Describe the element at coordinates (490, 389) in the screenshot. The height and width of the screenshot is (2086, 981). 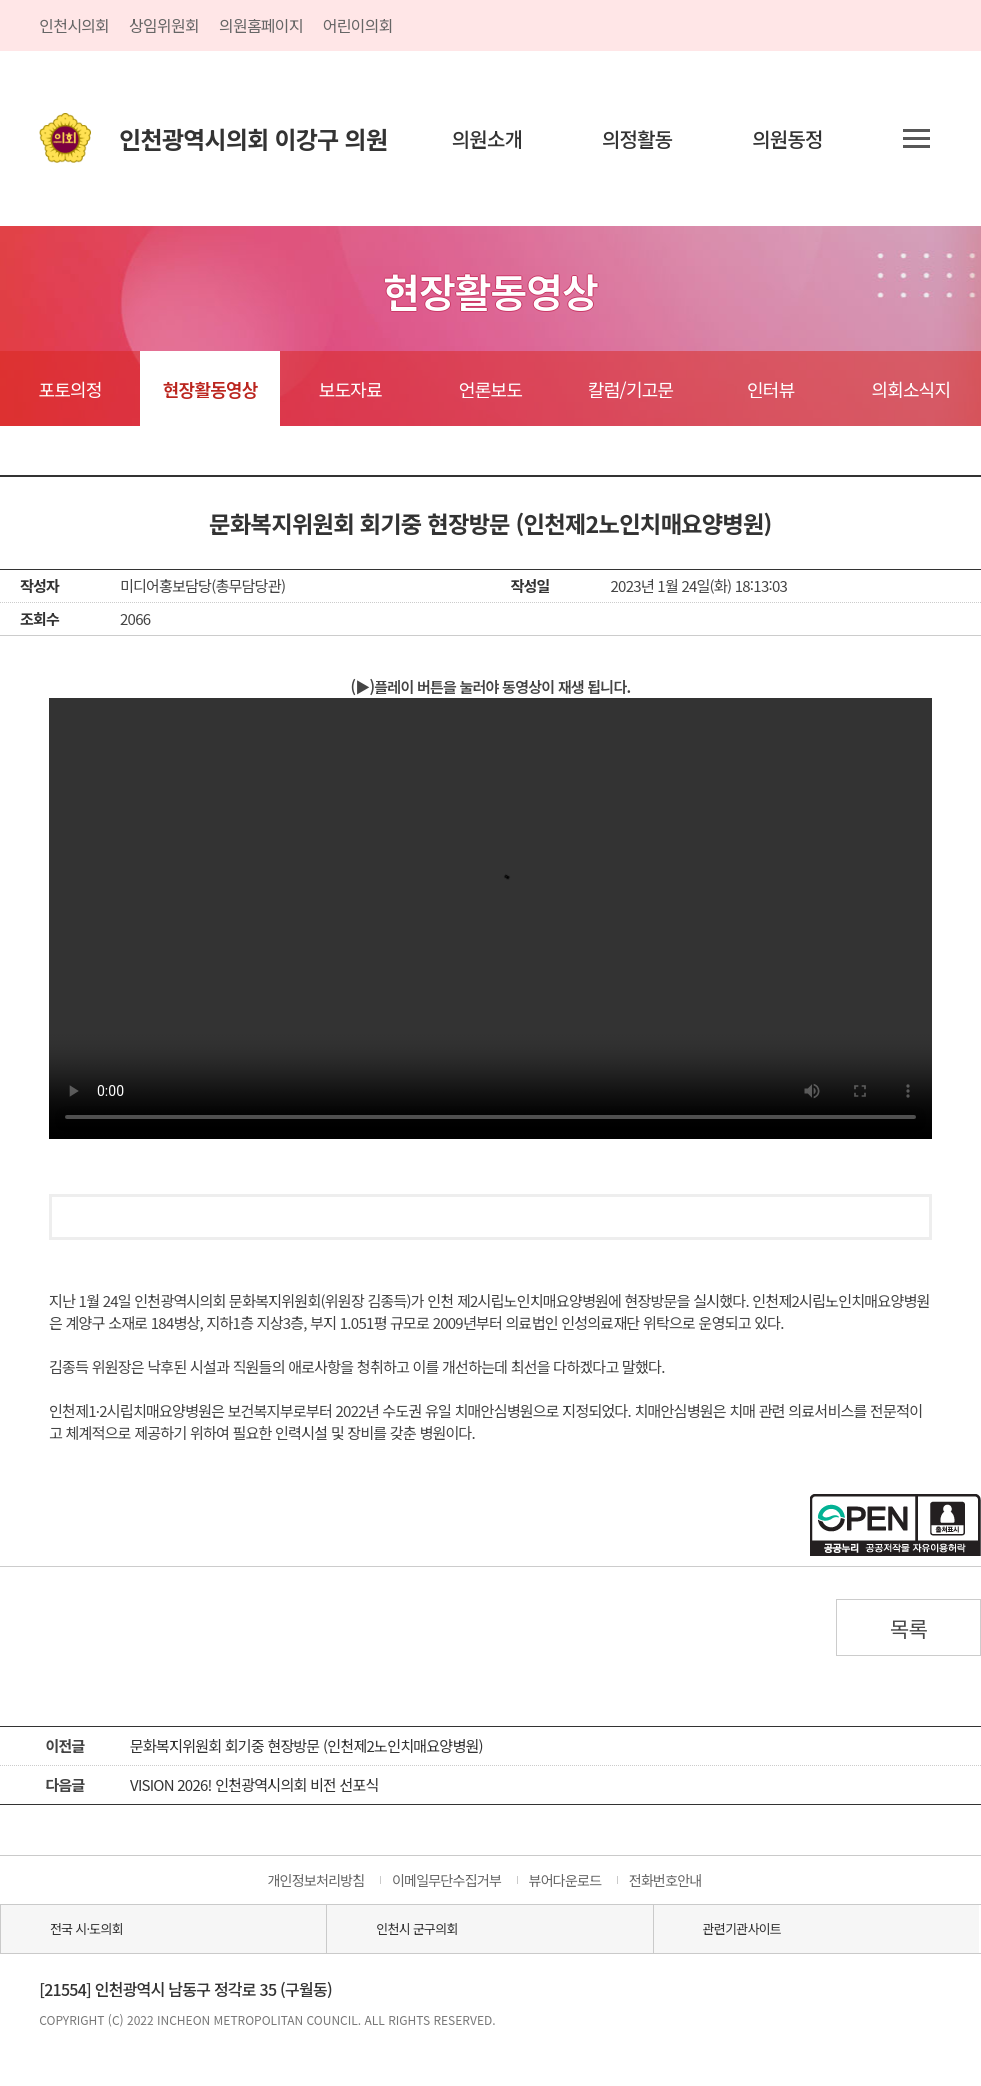
I see `언론보도` at that location.